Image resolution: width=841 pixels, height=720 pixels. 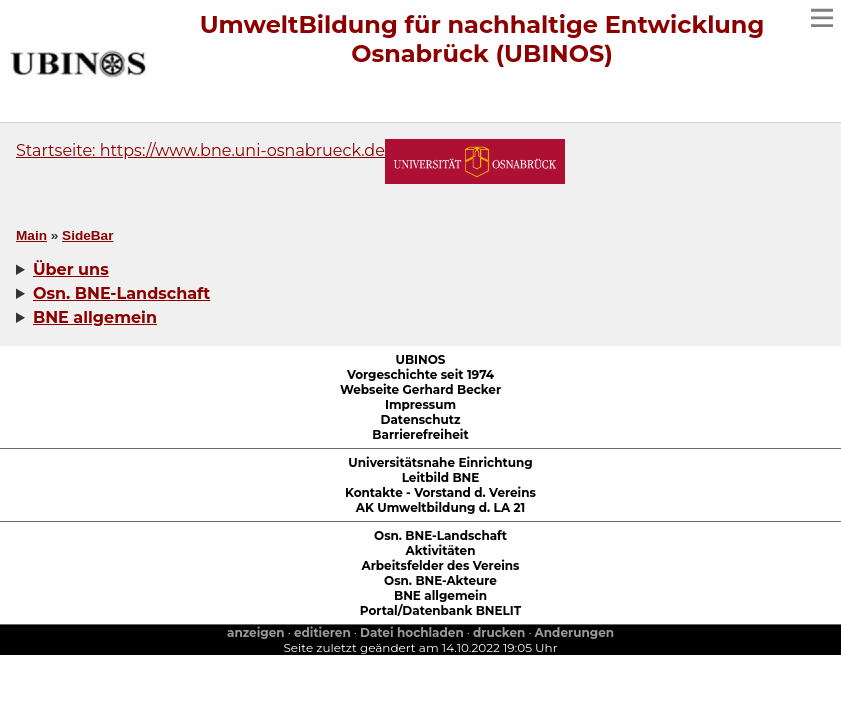 I want to click on Vorgeschichte seit 1974, so click(x=420, y=374).